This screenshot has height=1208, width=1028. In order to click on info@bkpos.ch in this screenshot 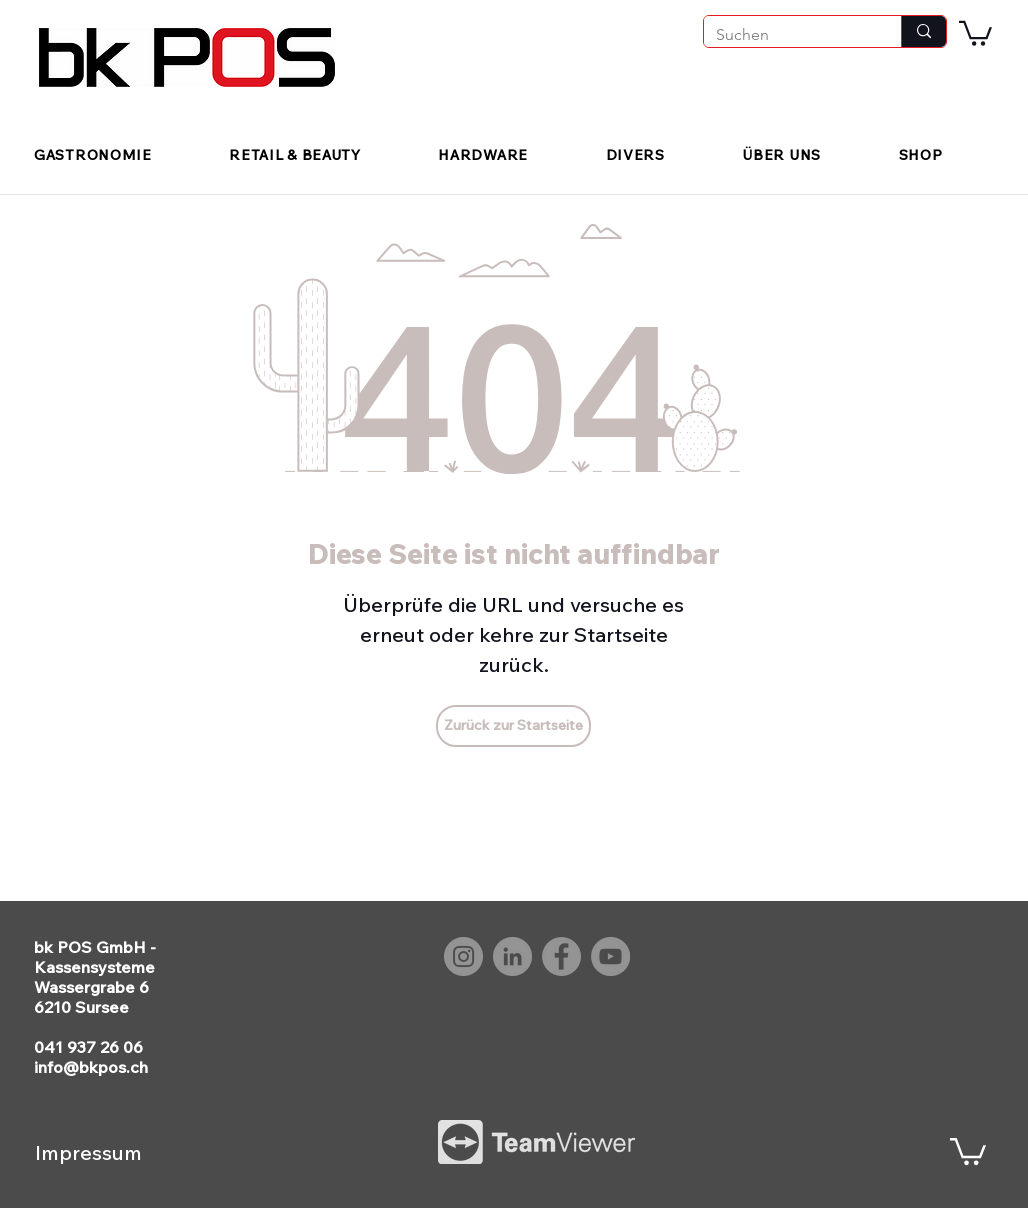, I will do `click(91, 1067)`.